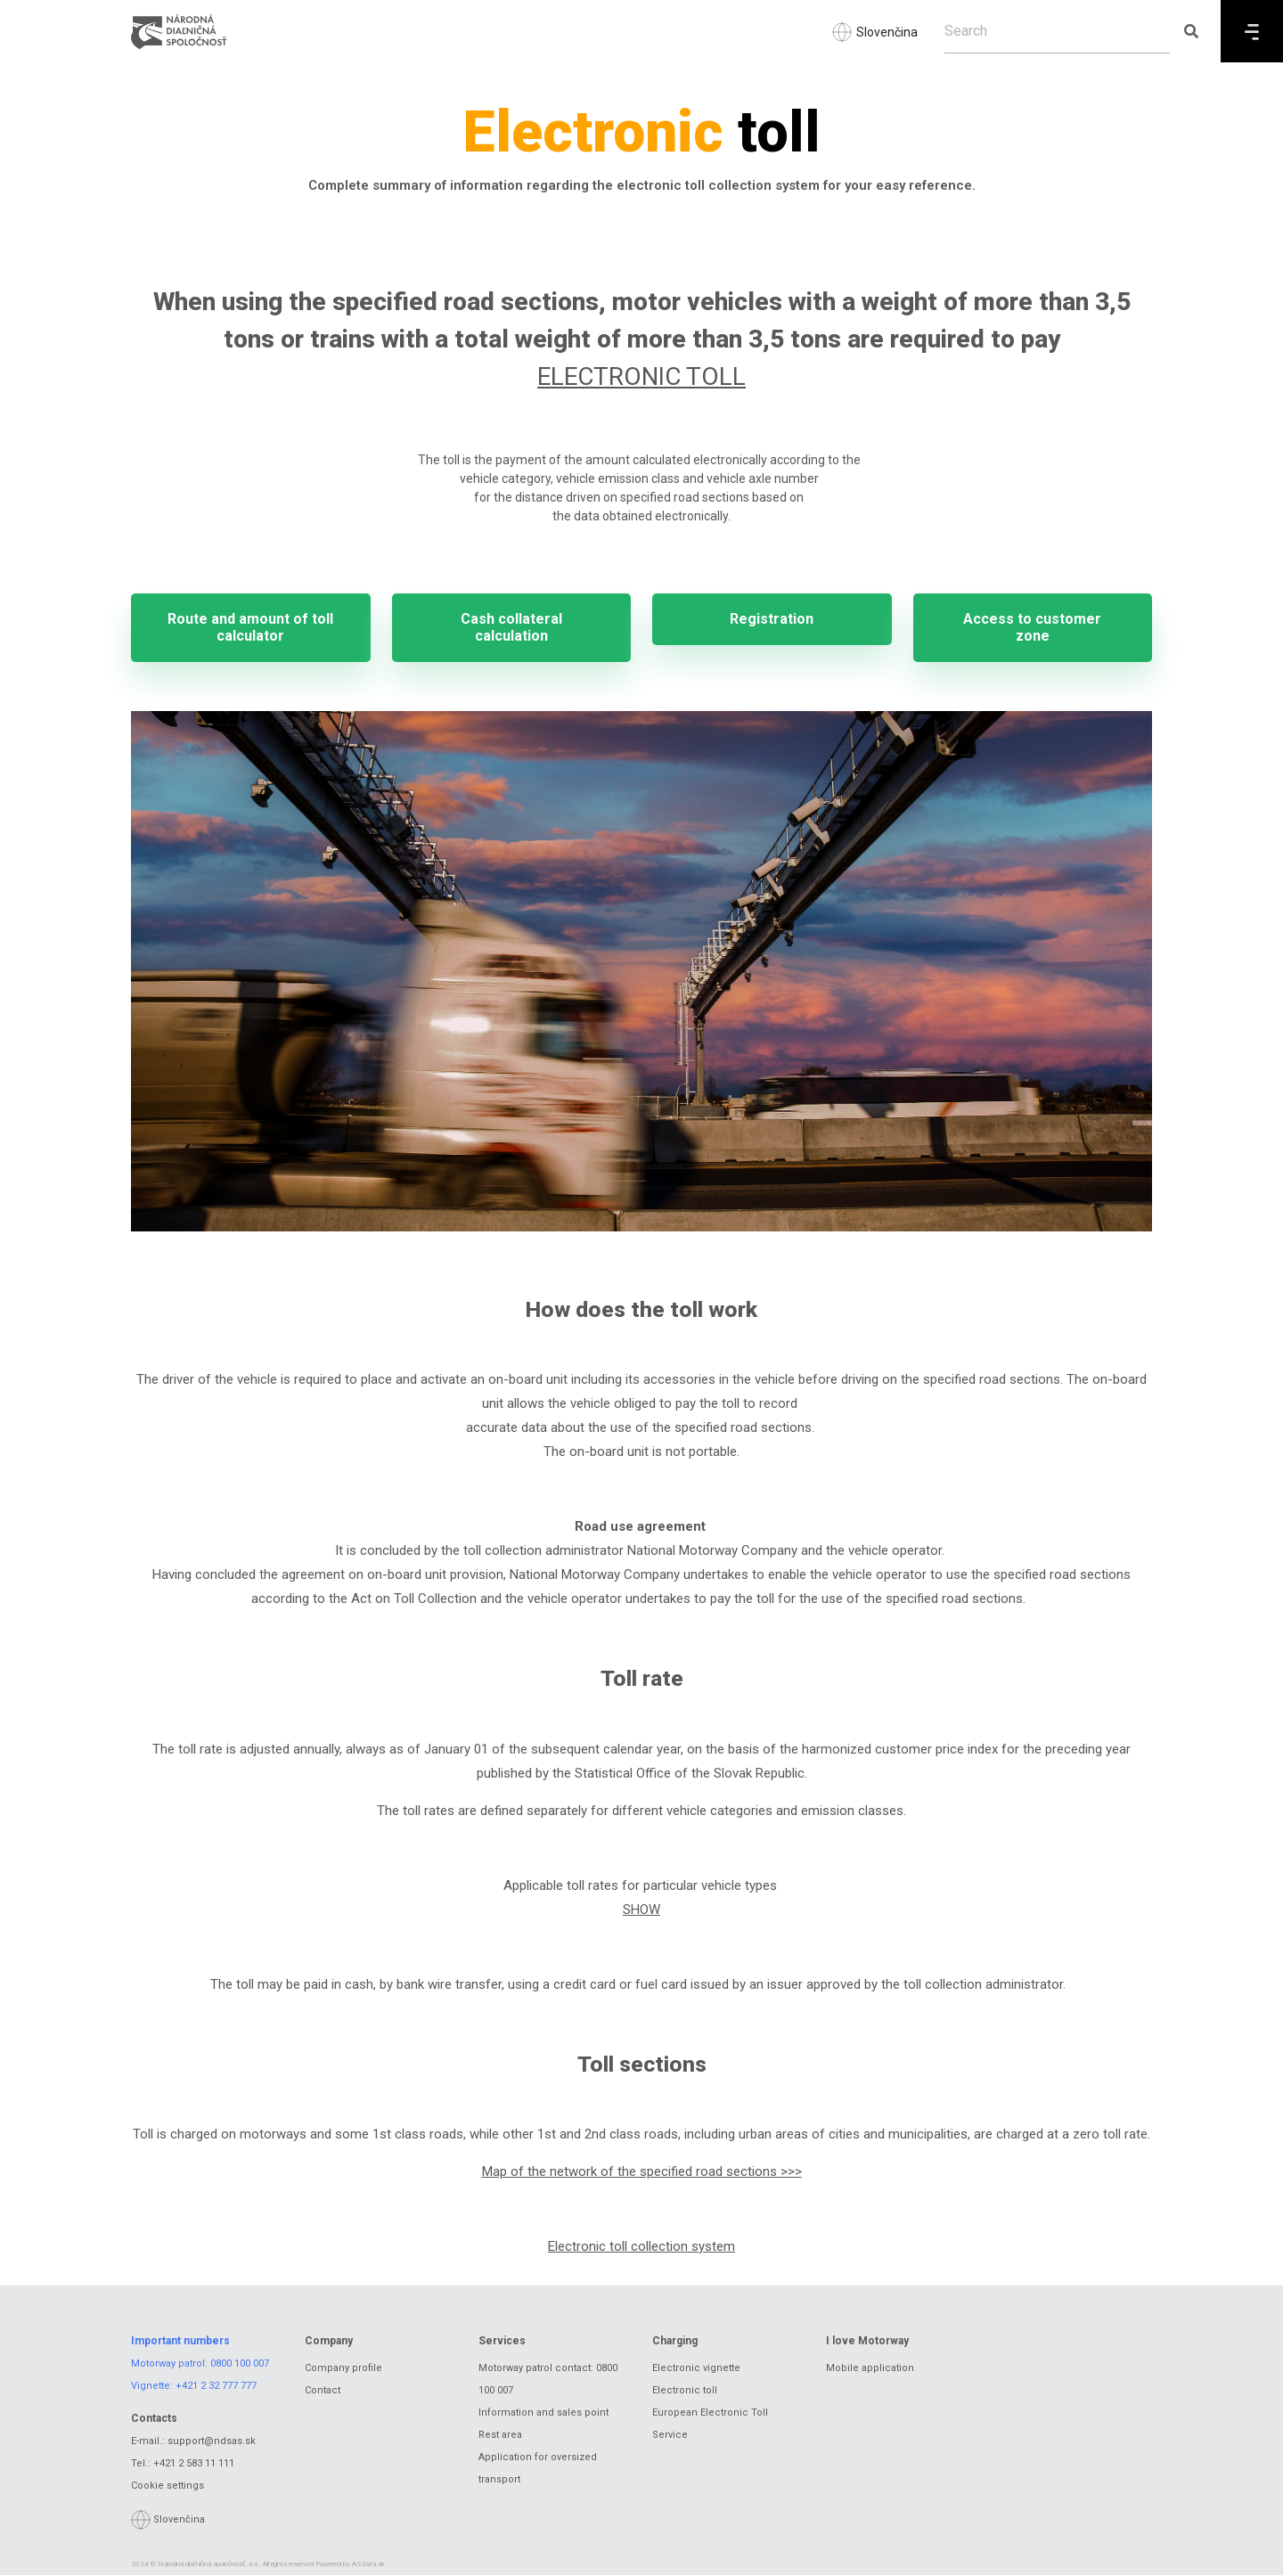  I want to click on 0800 100 007, so click(239, 2364).